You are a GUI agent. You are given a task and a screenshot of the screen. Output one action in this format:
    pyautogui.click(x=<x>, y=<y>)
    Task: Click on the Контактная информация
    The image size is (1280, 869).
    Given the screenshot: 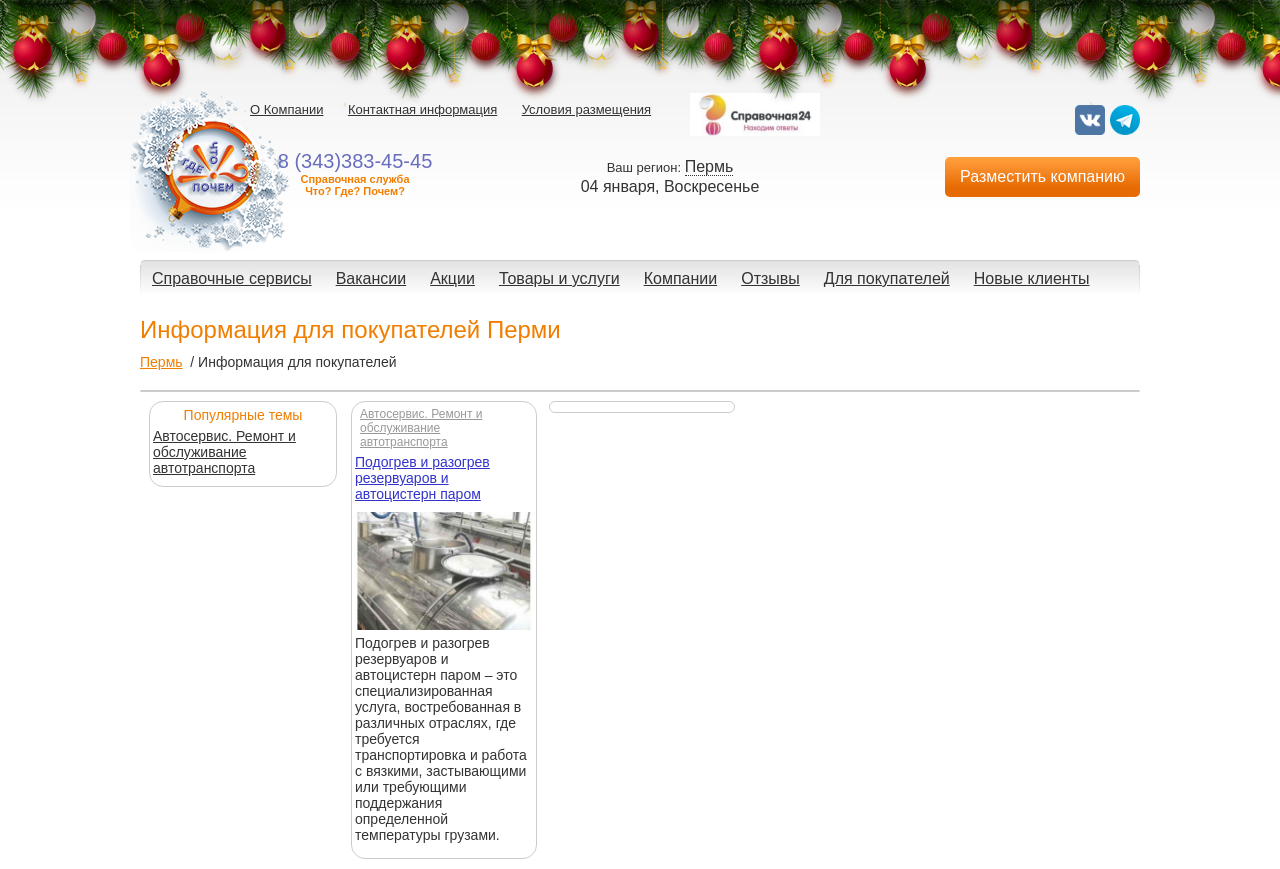 What is the action you would take?
    pyautogui.click(x=422, y=109)
    